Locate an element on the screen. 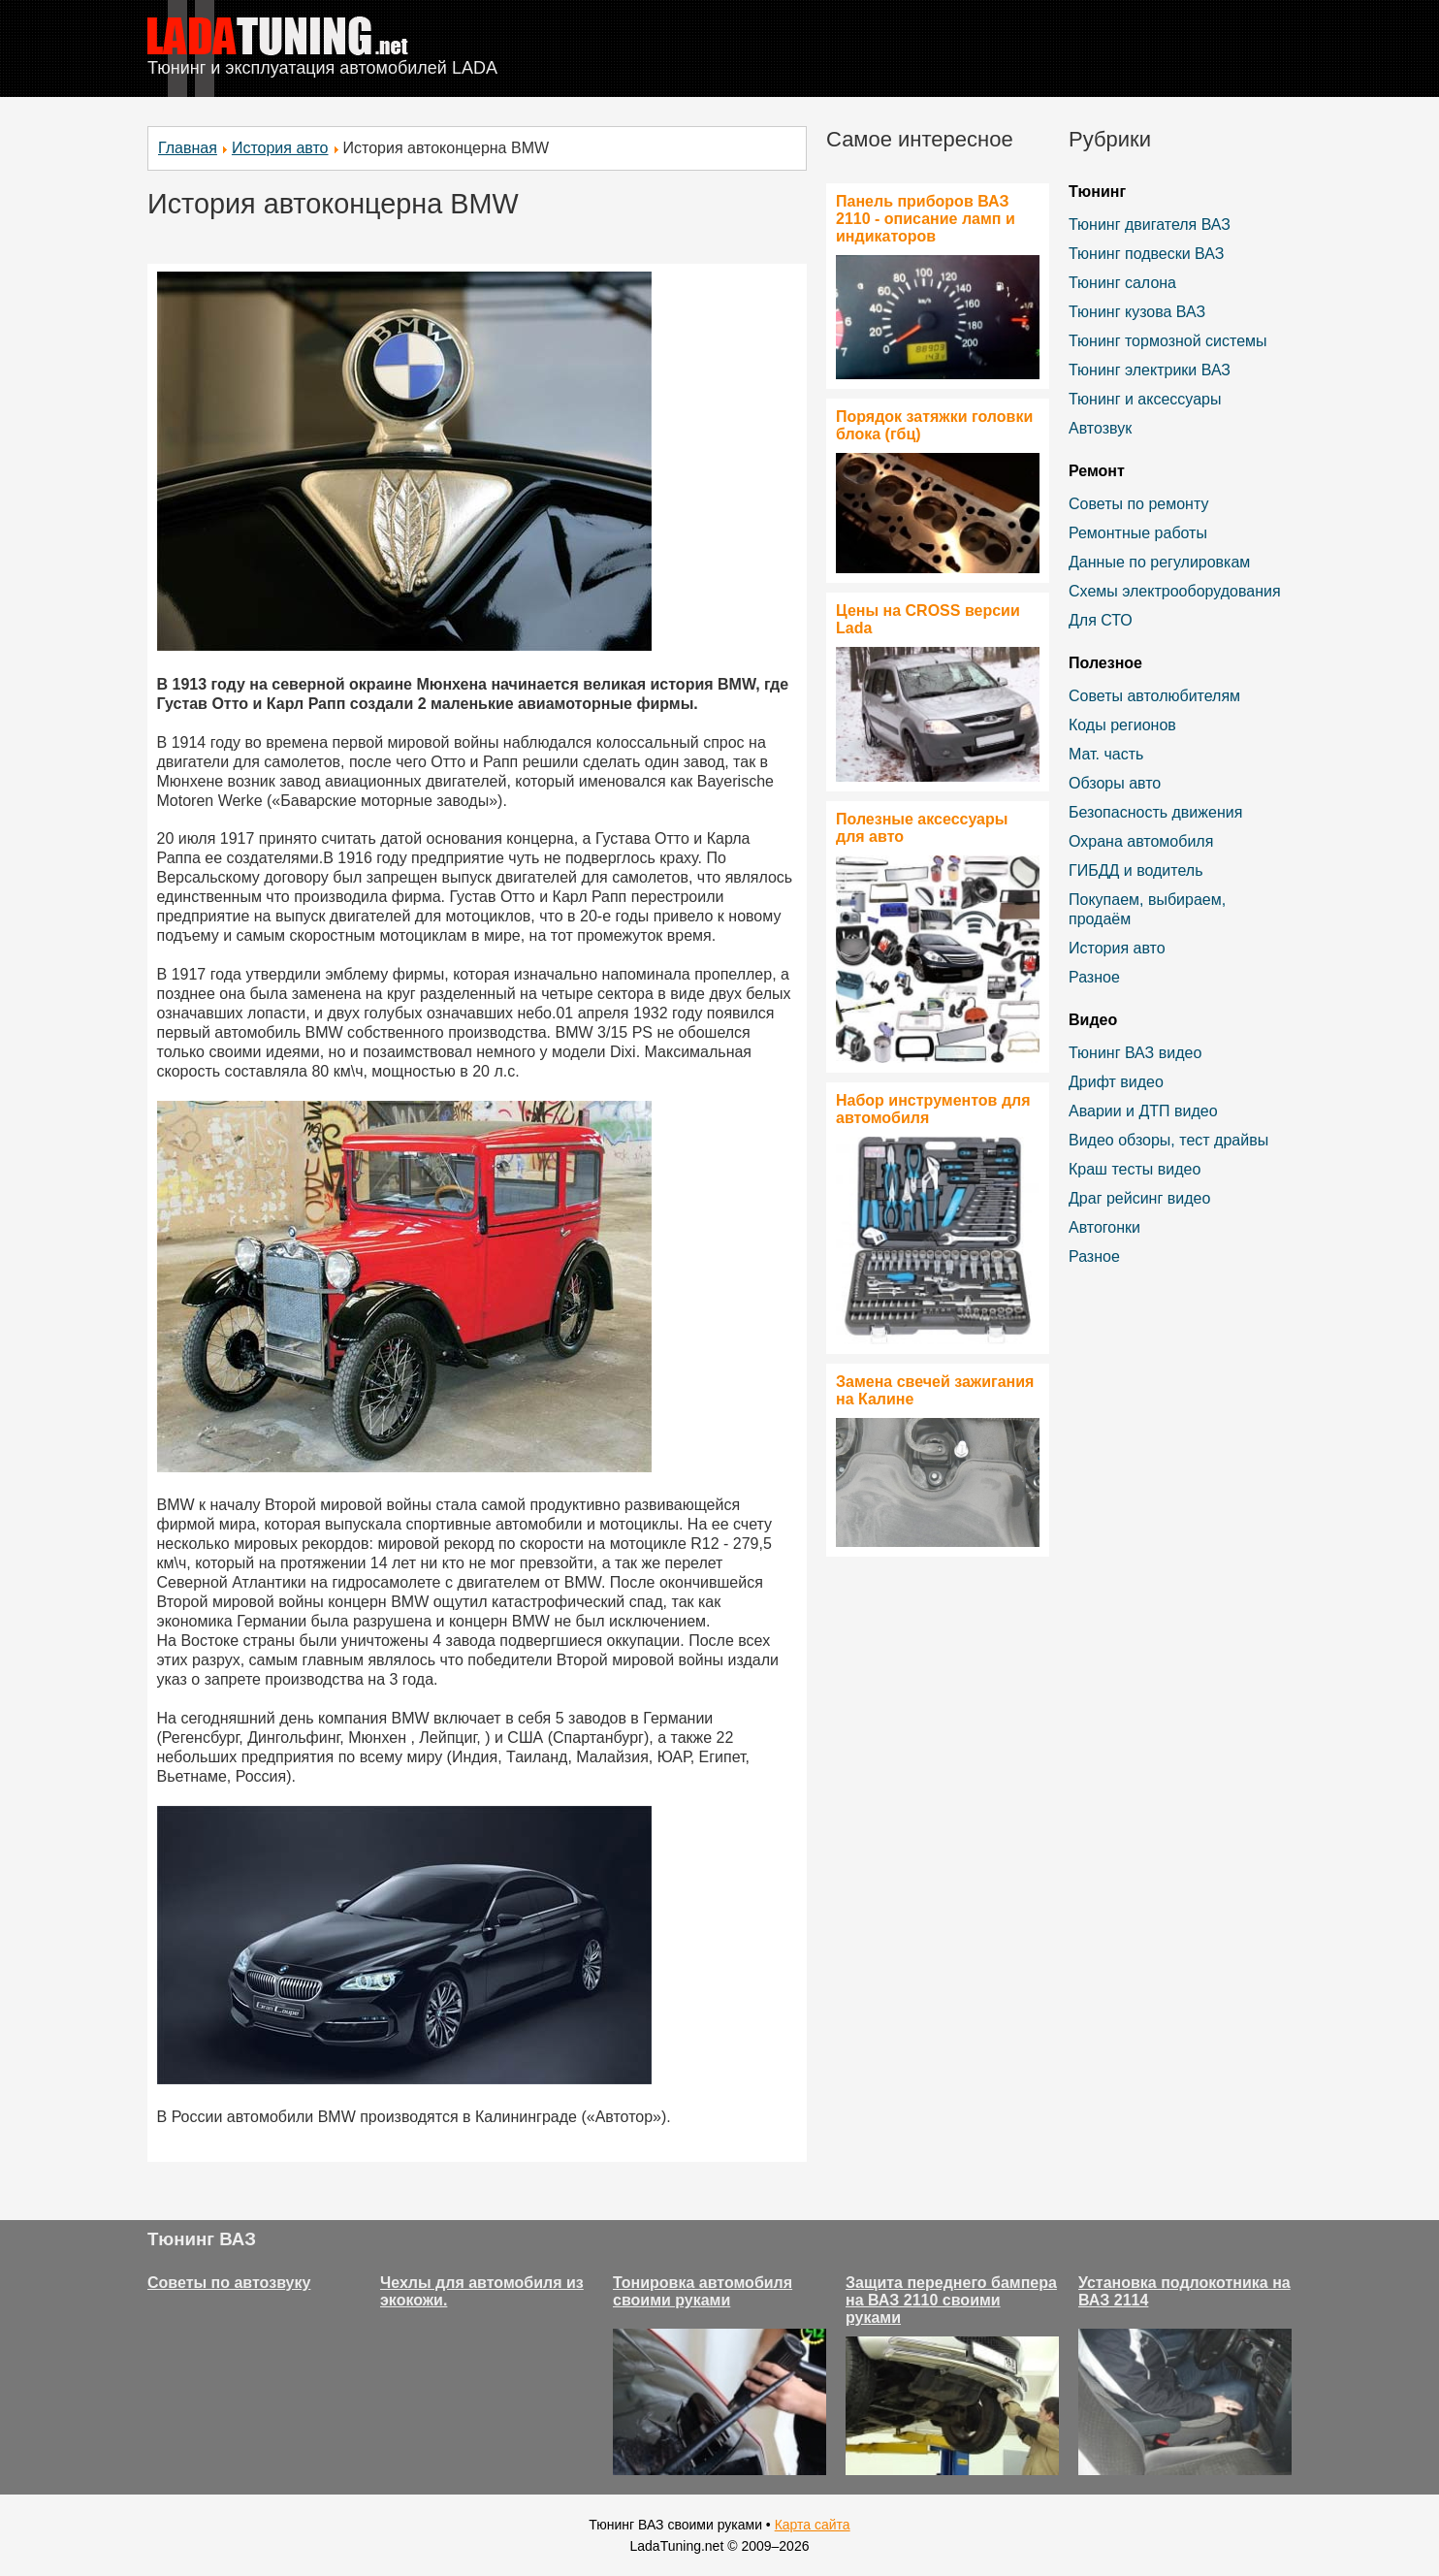  Разное is located at coordinates (1094, 977).